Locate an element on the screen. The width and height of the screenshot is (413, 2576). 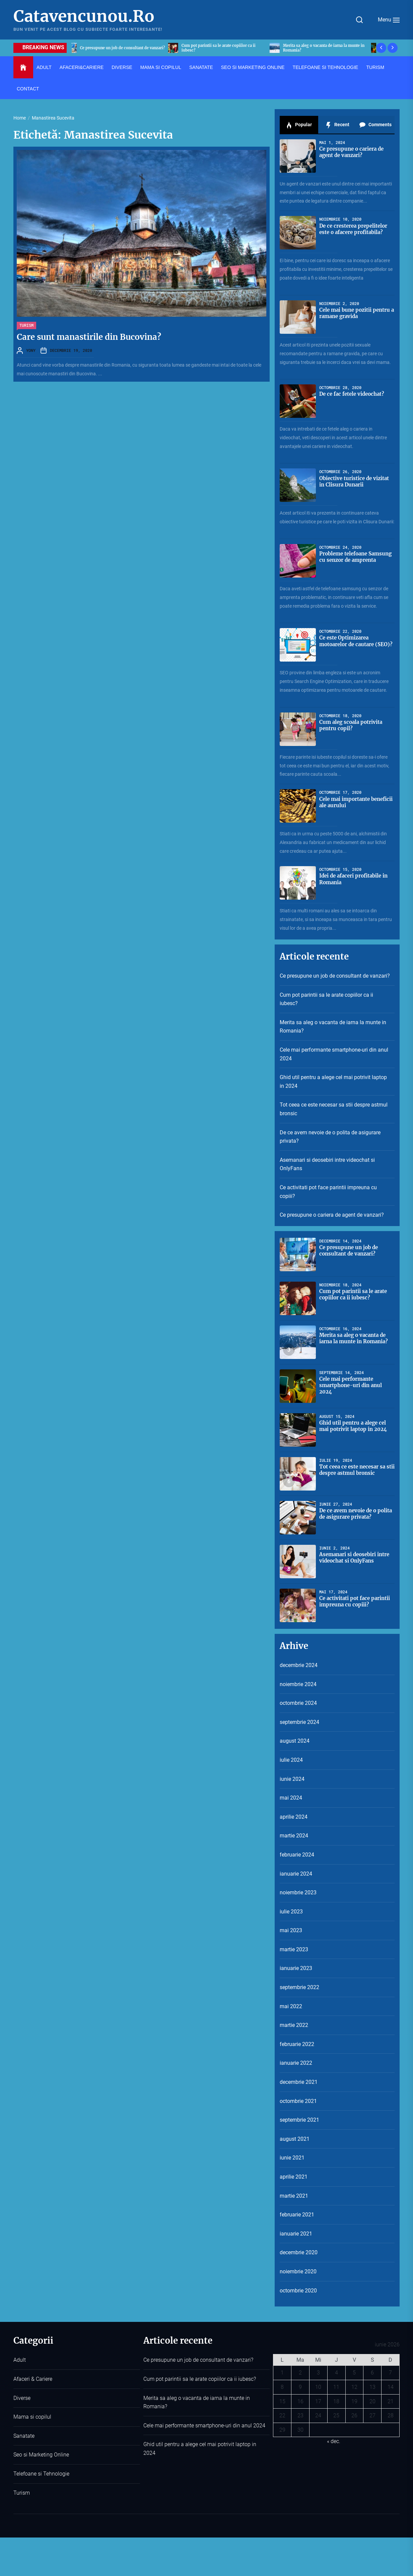
iulie 2023 is located at coordinates (291, 1911).